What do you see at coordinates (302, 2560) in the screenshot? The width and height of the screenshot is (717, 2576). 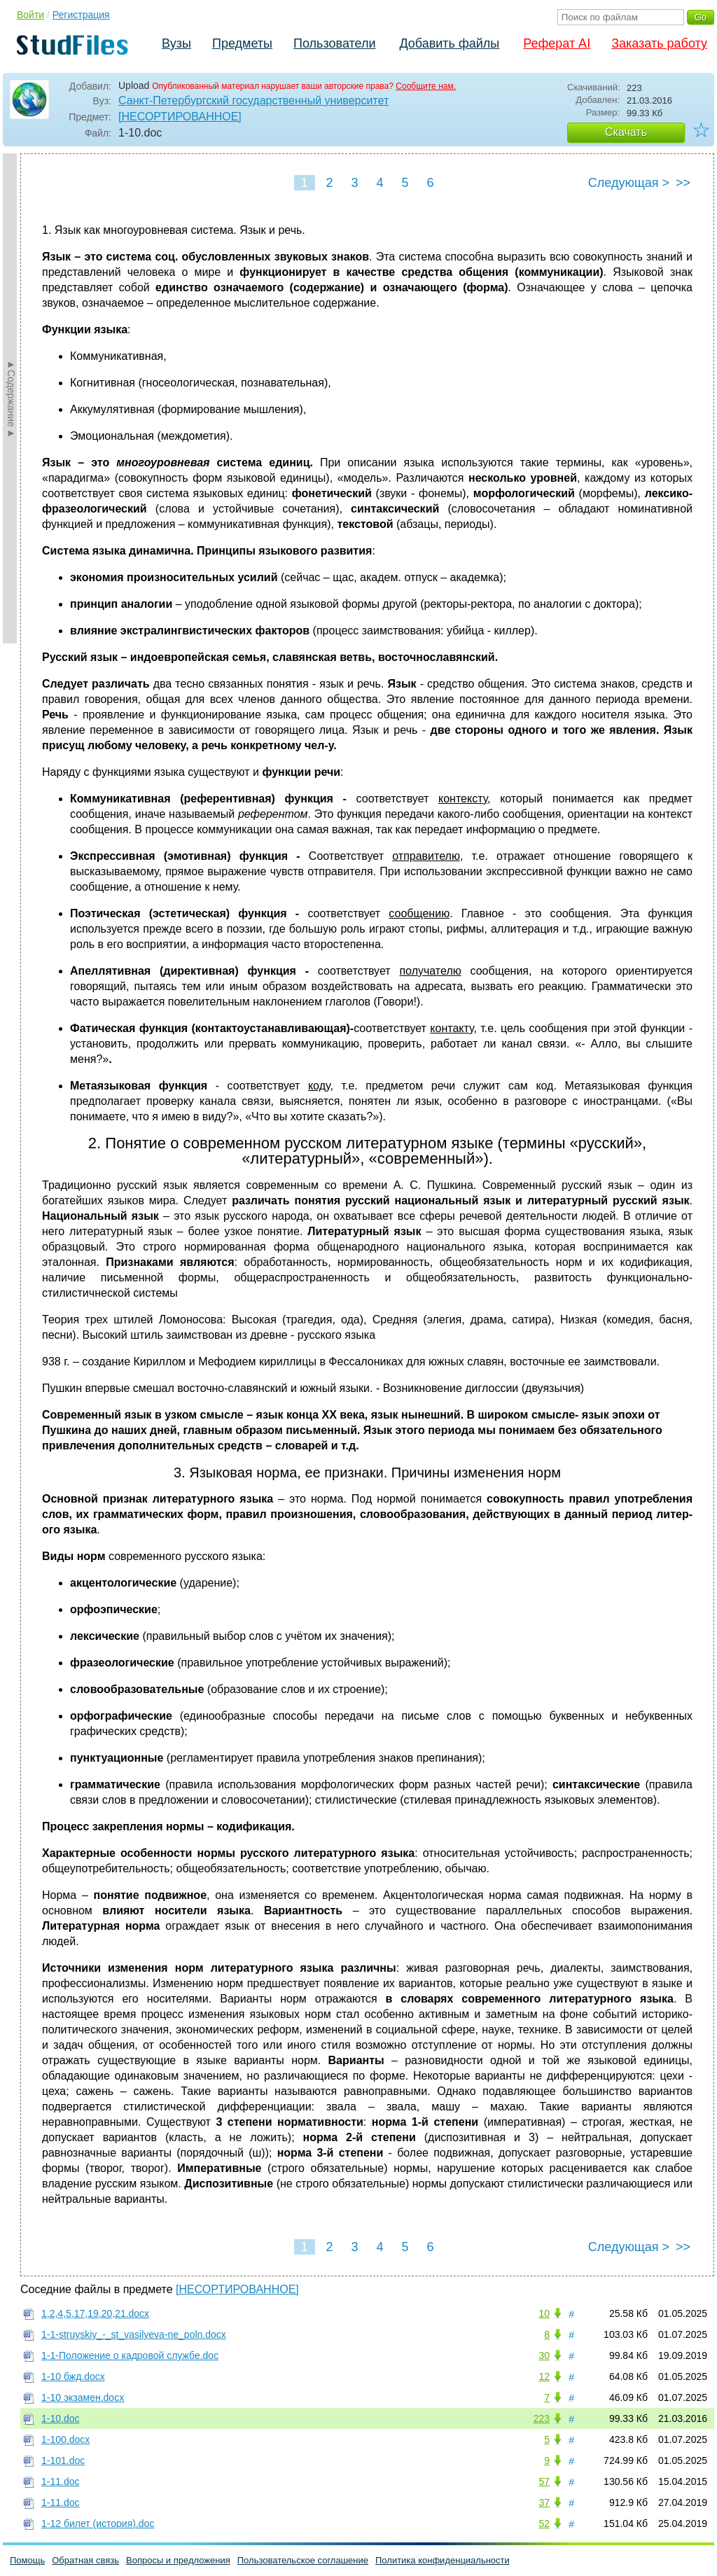 I see `Пользовательское соглашение` at bounding box center [302, 2560].